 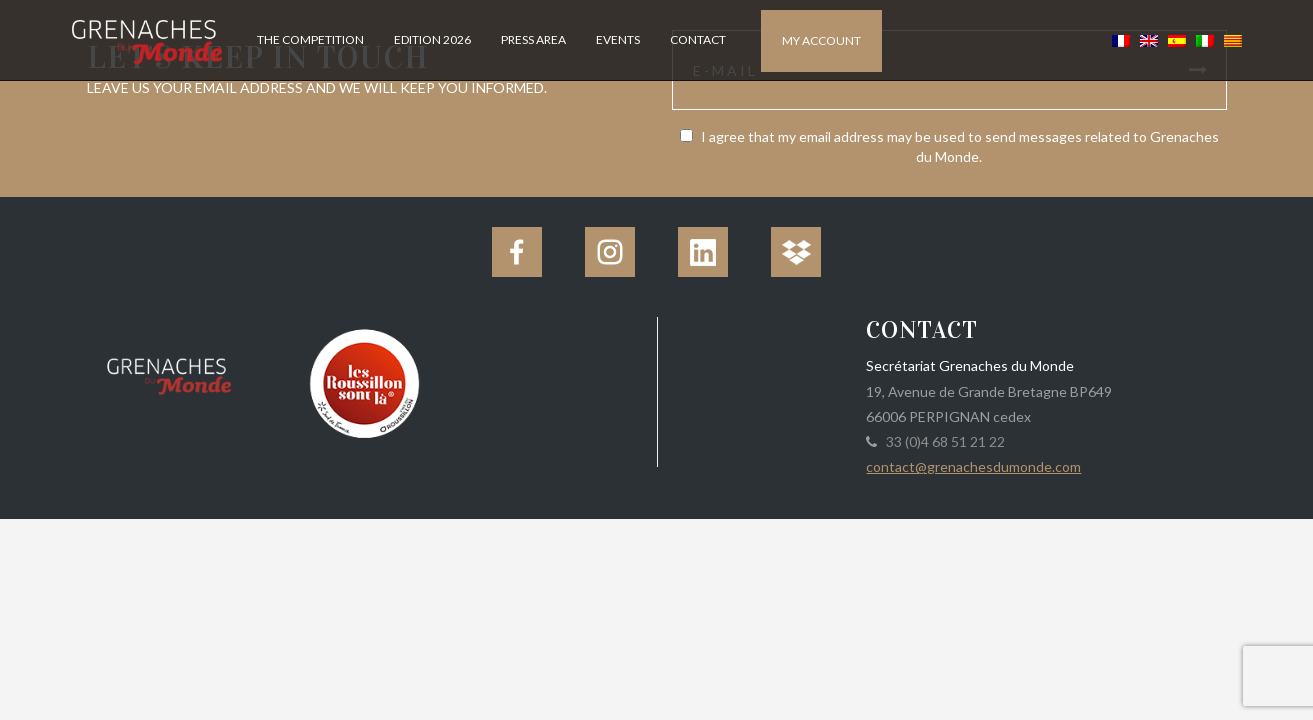 I want to click on My account, so click(x=821, y=40).